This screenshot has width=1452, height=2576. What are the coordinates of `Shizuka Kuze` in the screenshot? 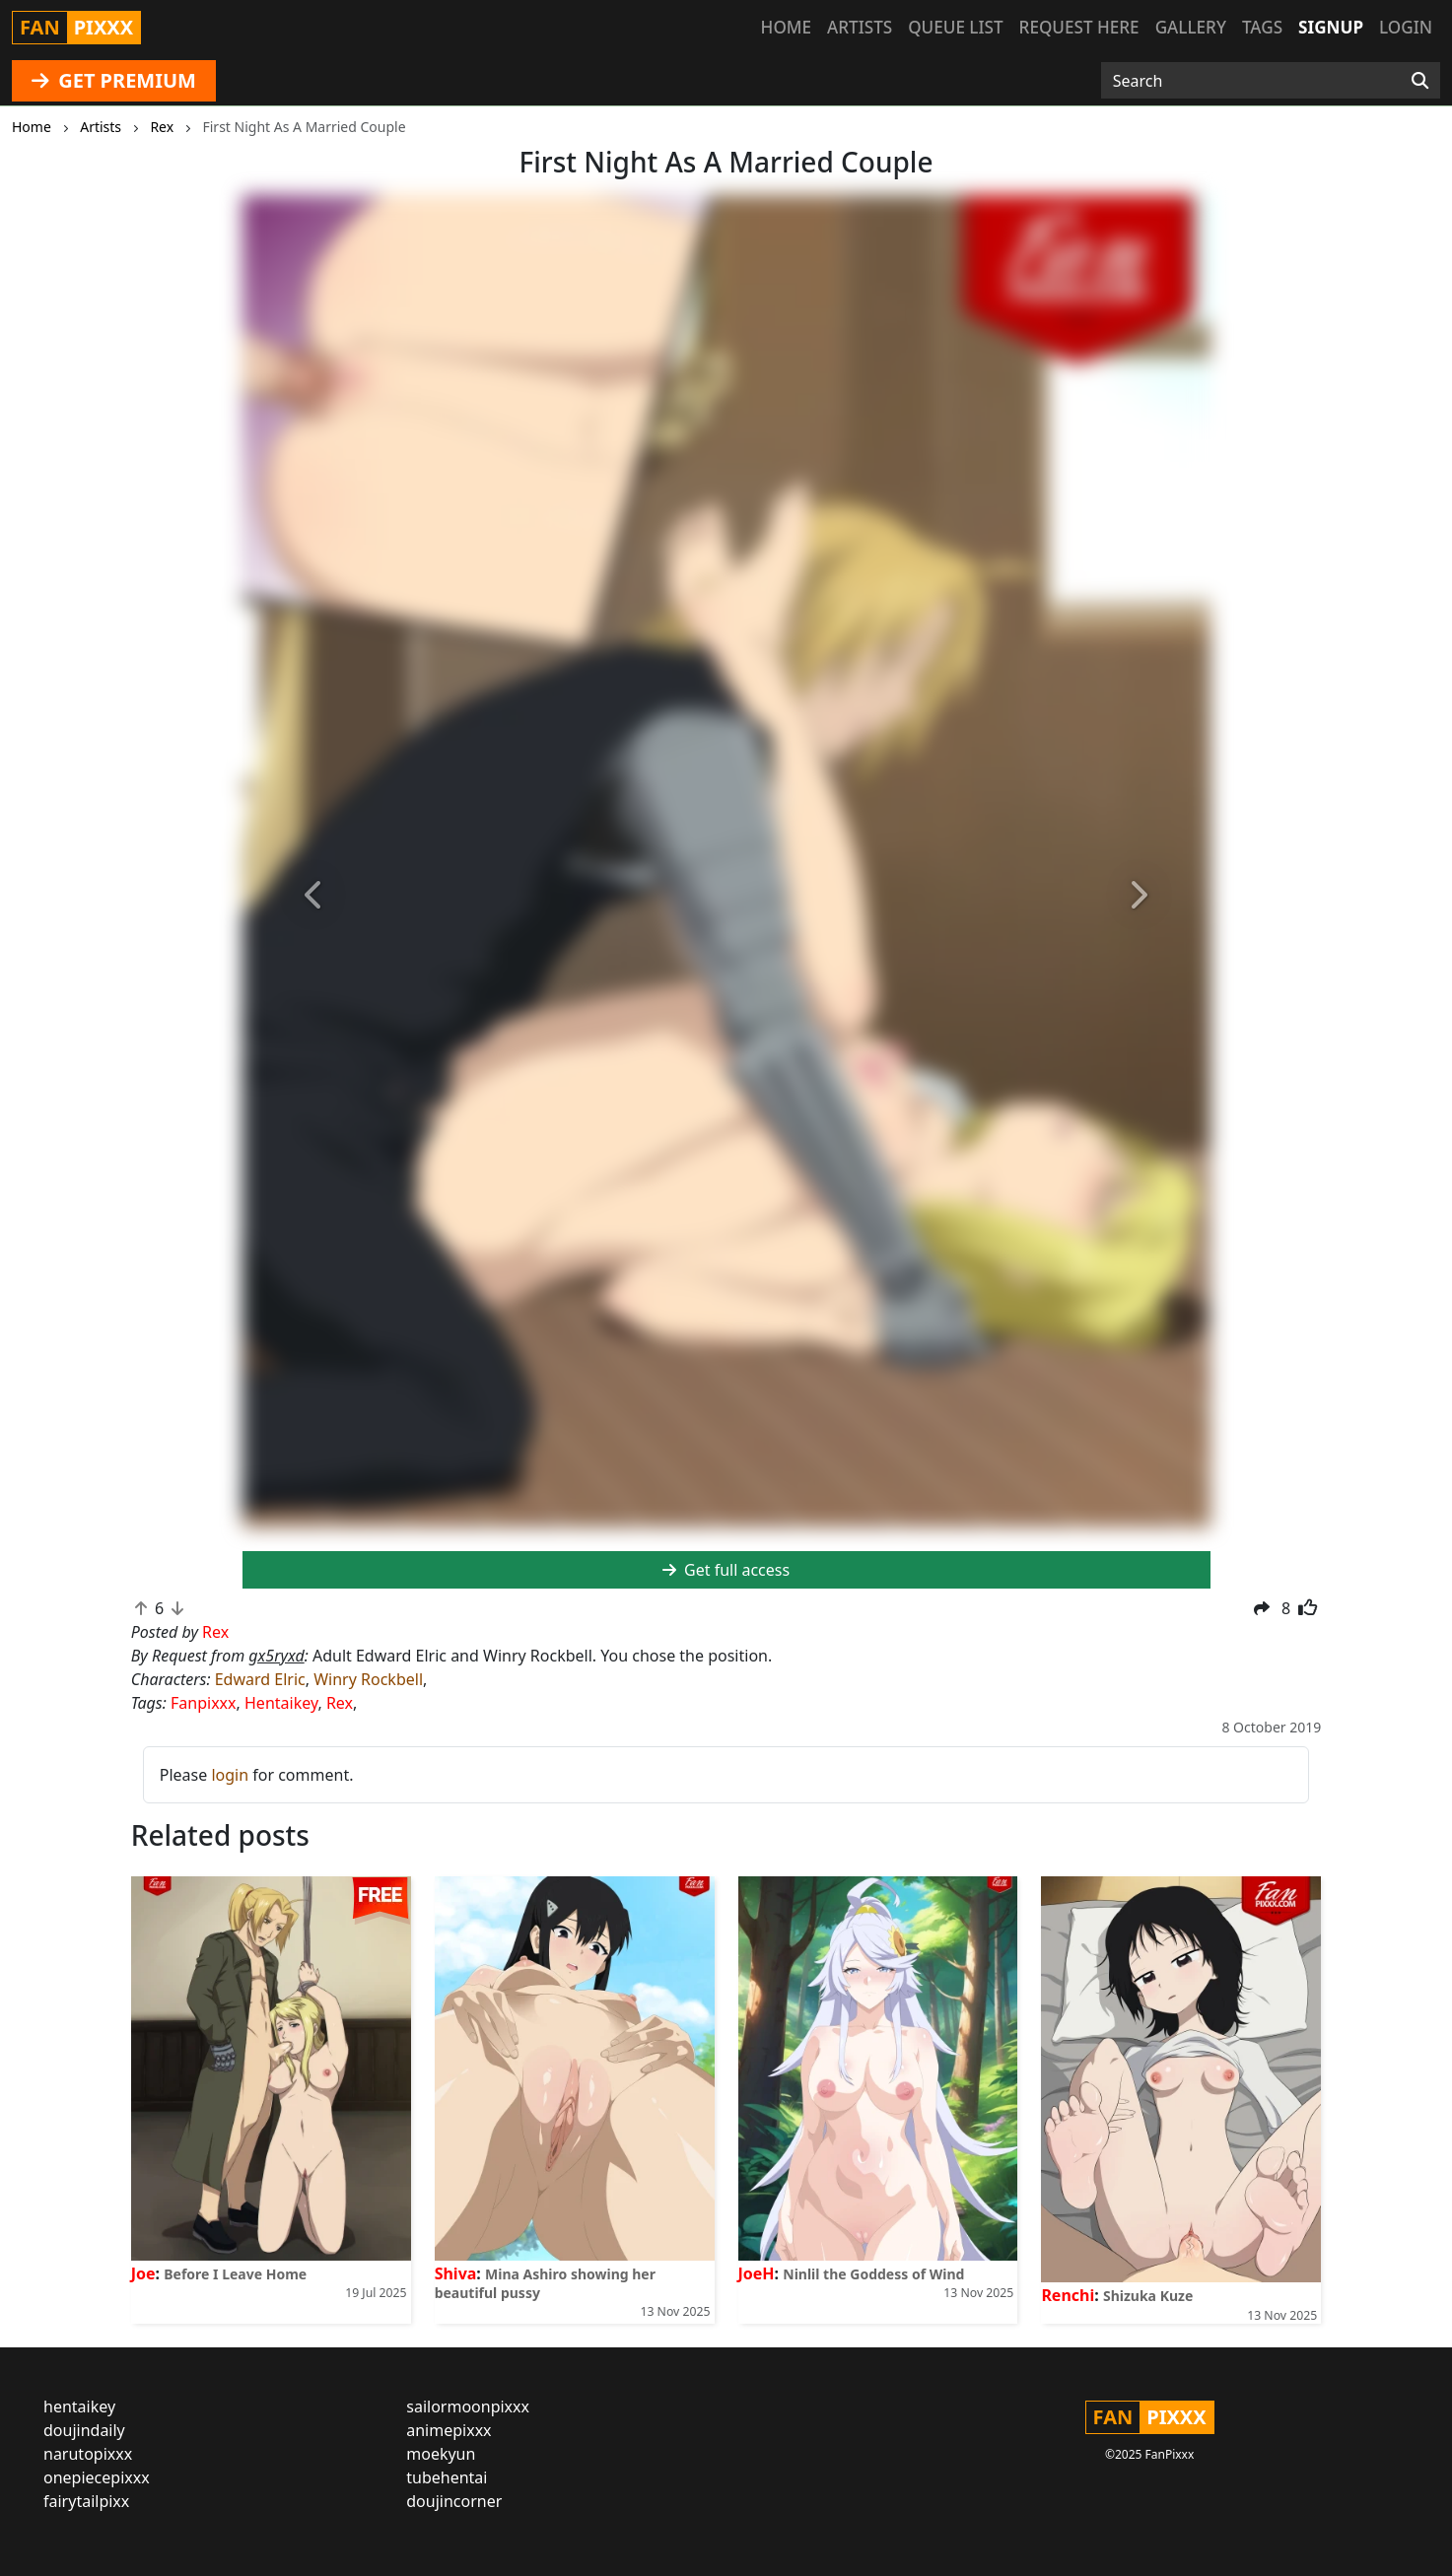 It's located at (1148, 2295).